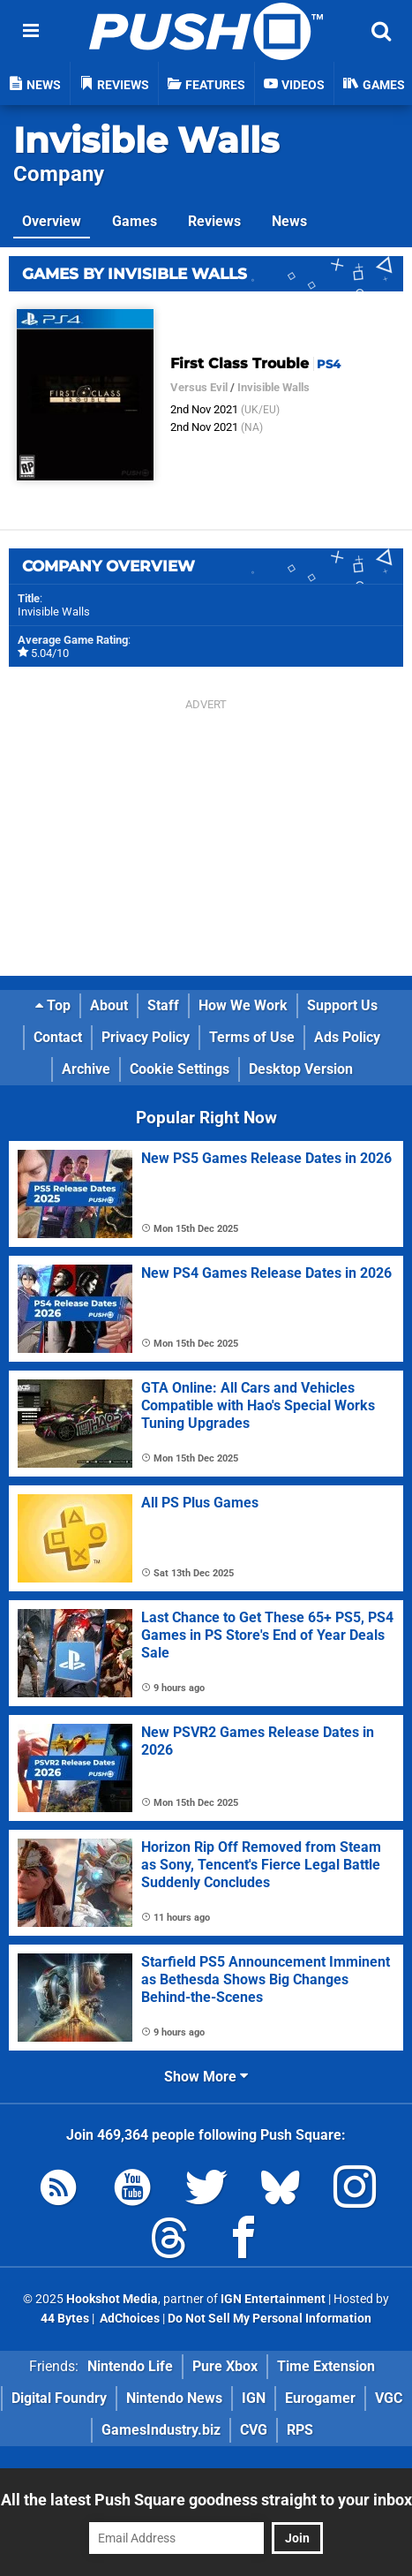 The image size is (412, 2576). Describe the element at coordinates (145, 1037) in the screenshot. I see `Privacy Policy` at that location.